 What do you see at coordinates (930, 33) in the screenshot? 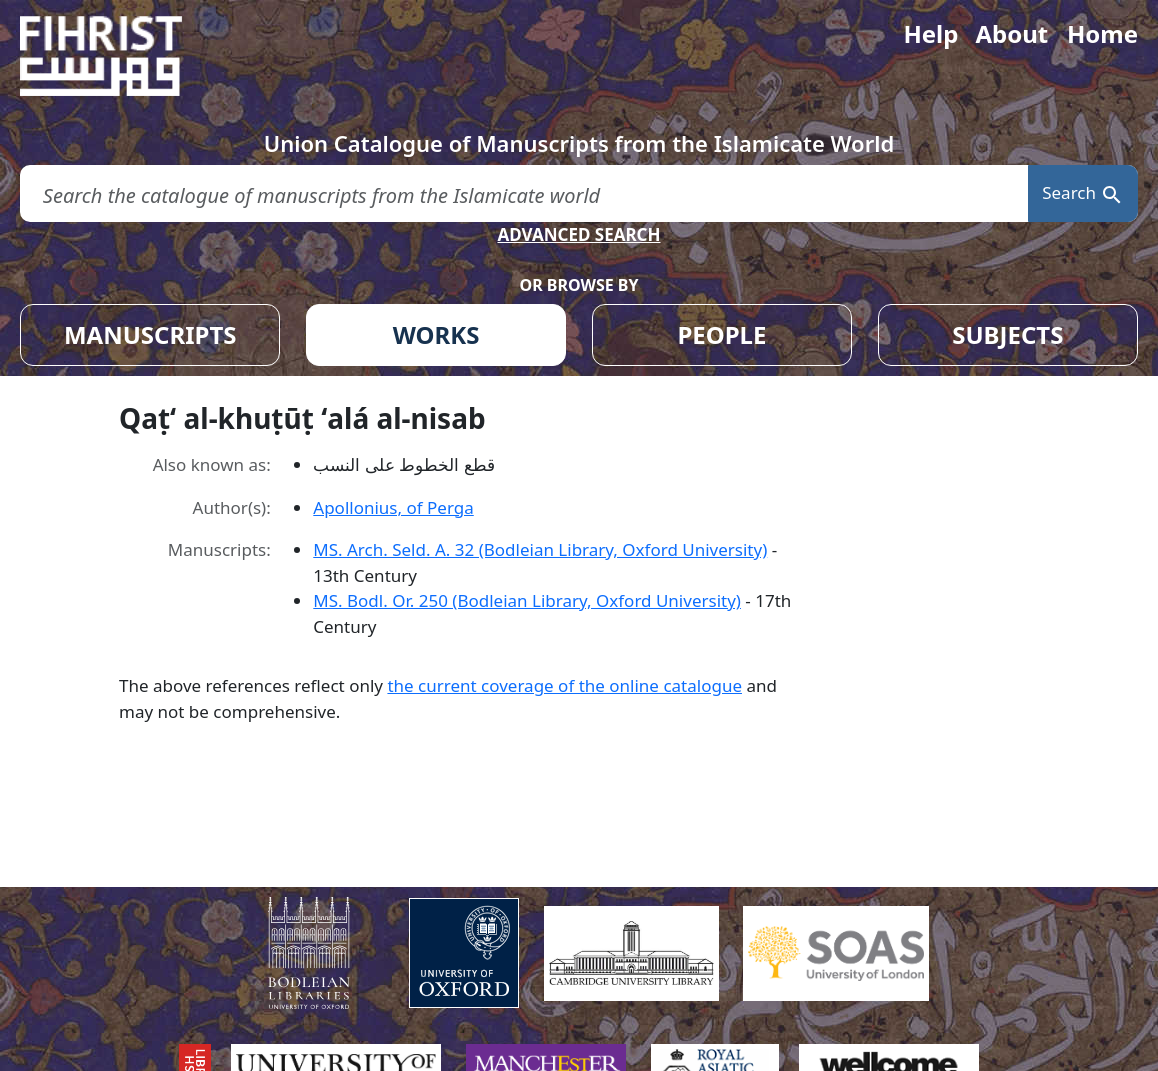
I see `Help` at bounding box center [930, 33].